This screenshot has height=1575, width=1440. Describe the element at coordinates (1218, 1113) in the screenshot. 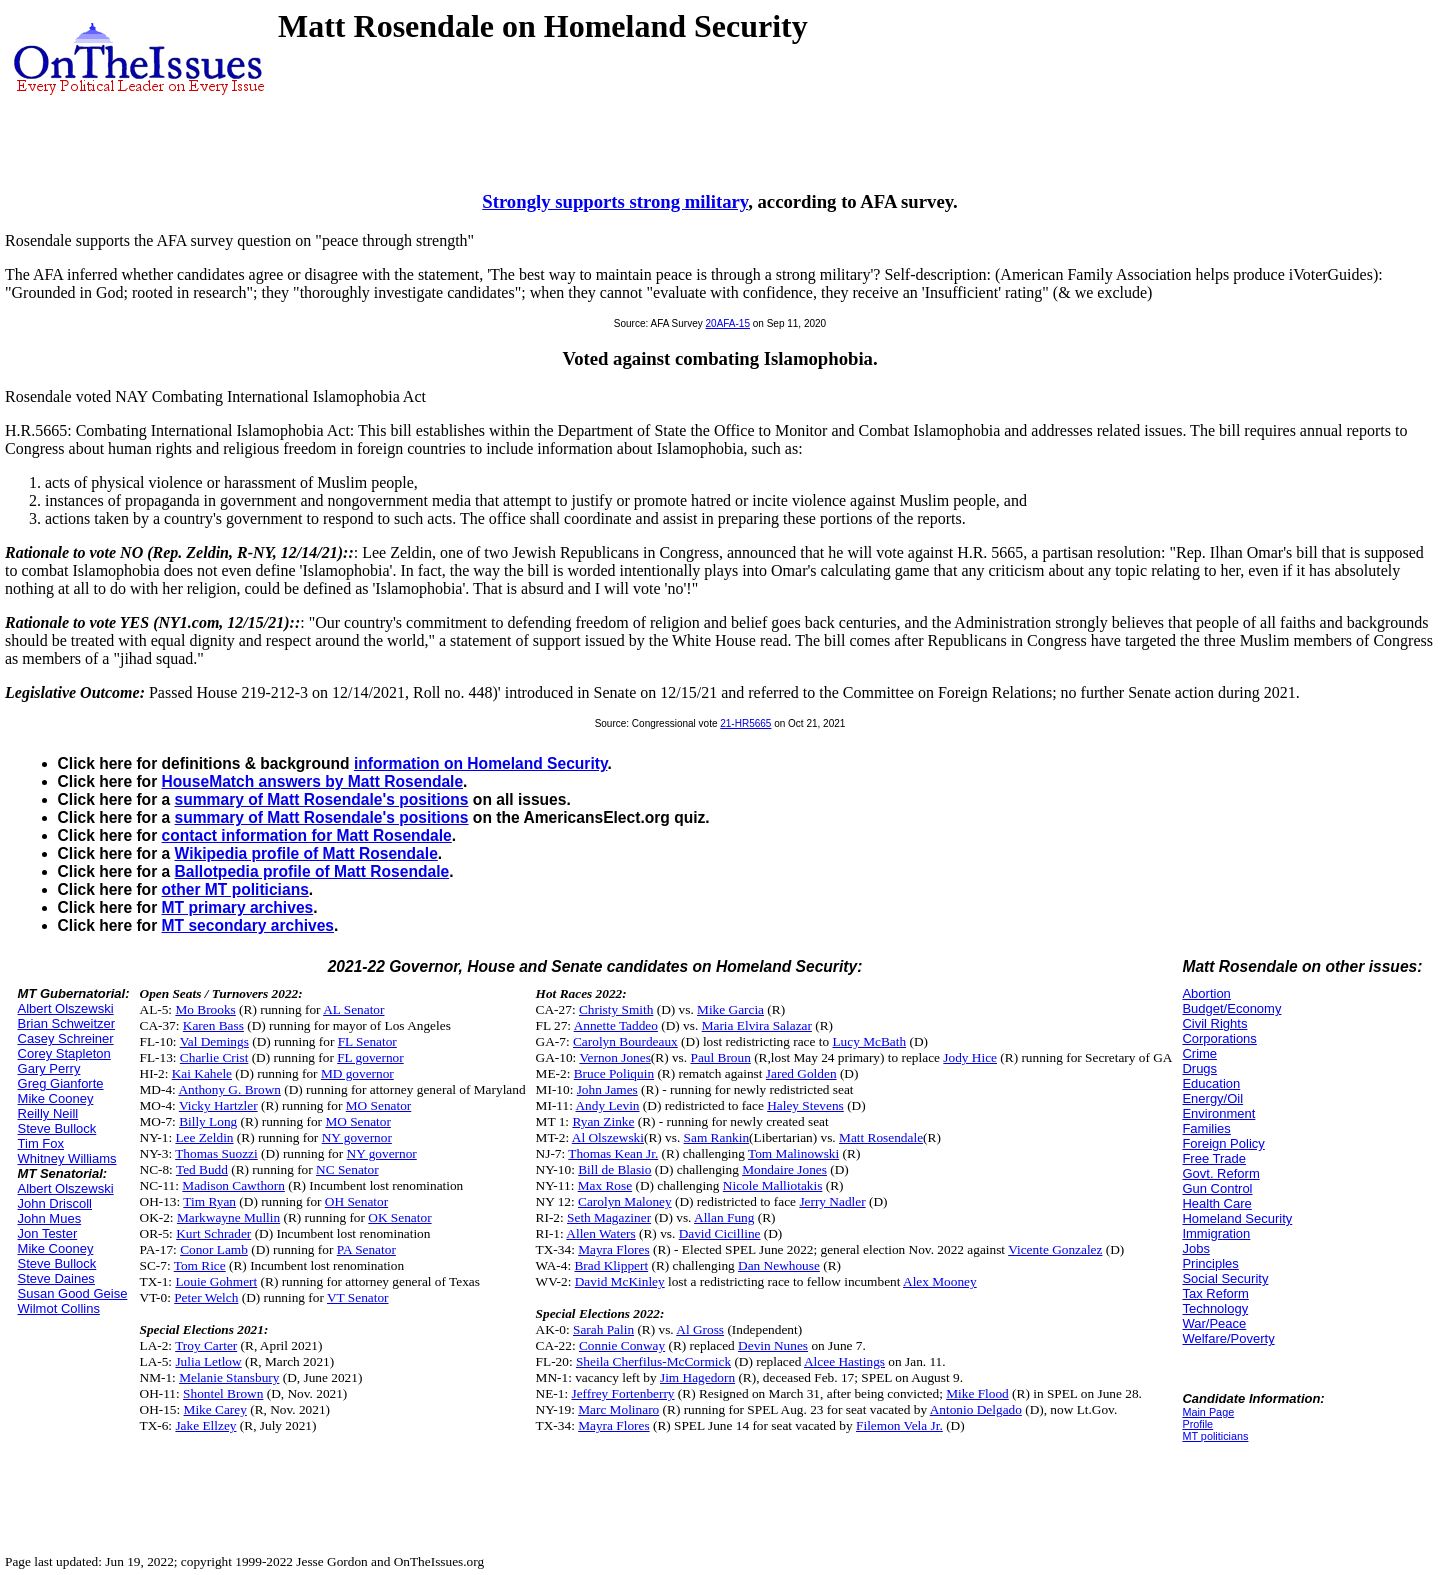

I see `Environment` at that location.